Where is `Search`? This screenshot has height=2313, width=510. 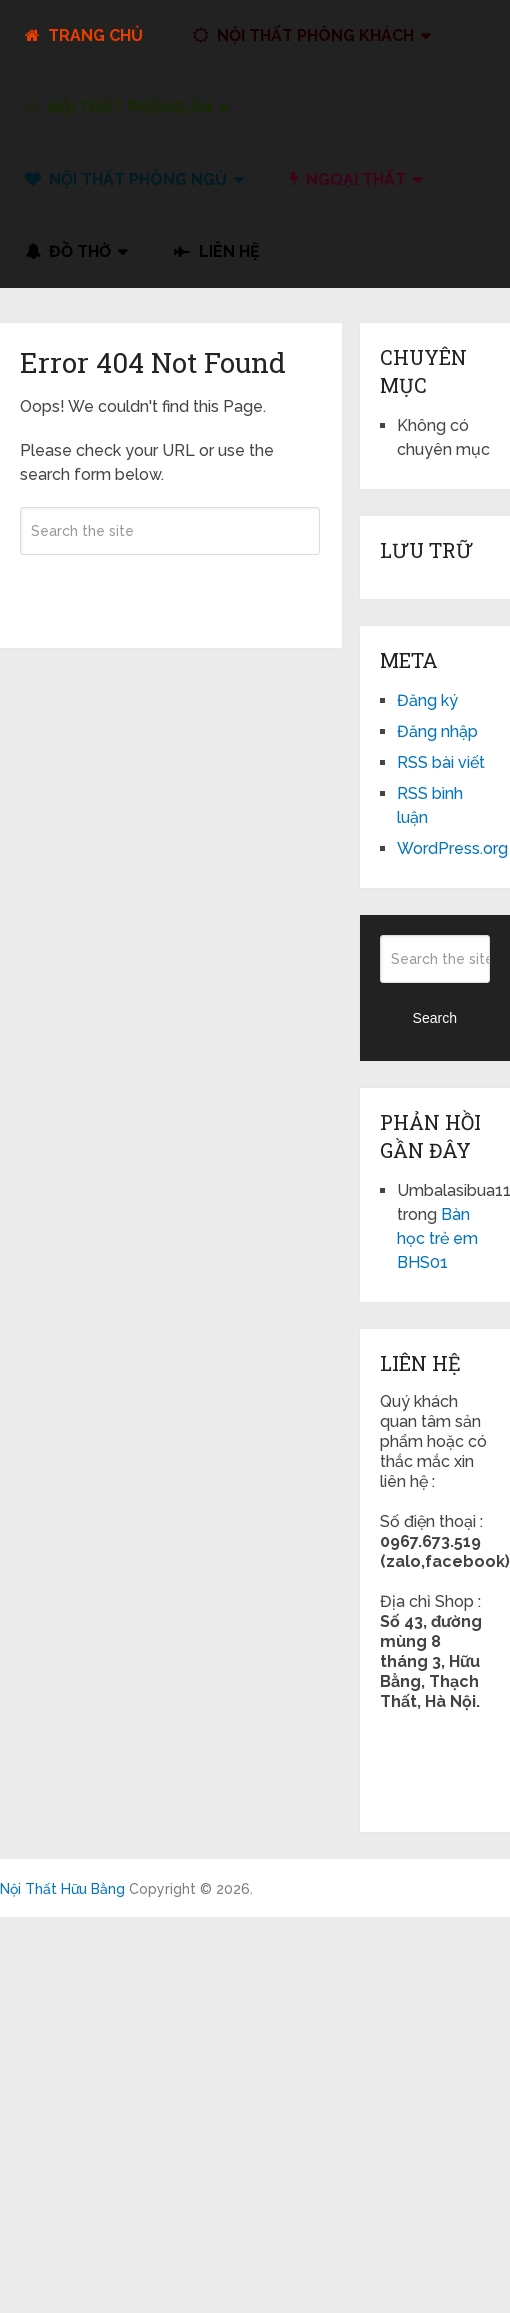
Search is located at coordinates (170, 589).